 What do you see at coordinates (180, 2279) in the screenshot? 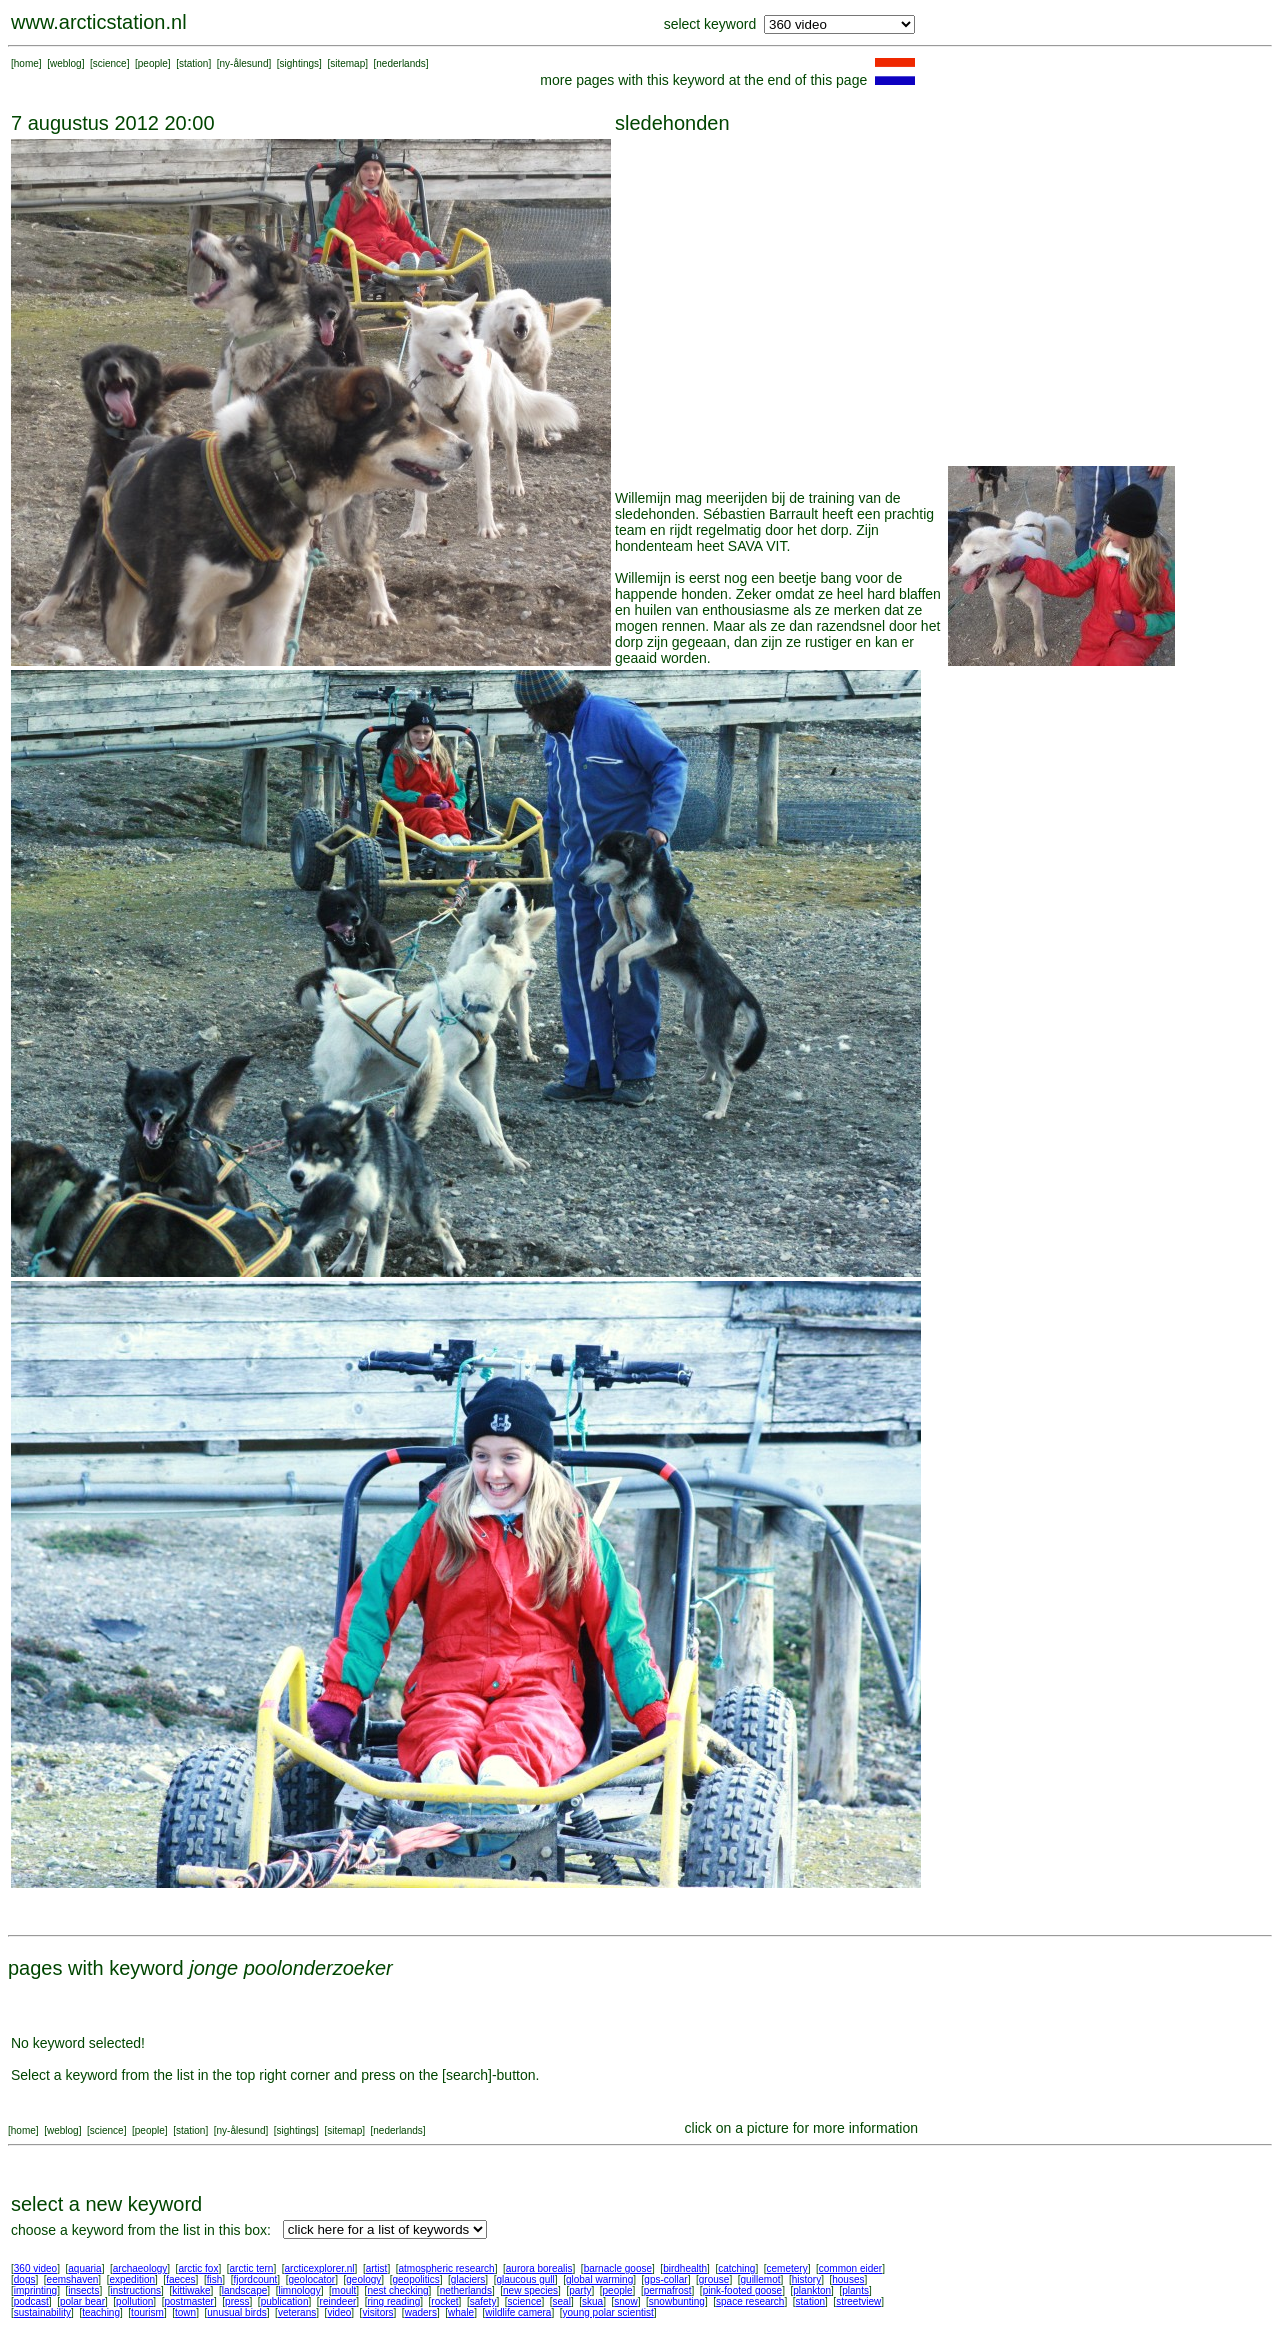
I see `faeces` at bounding box center [180, 2279].